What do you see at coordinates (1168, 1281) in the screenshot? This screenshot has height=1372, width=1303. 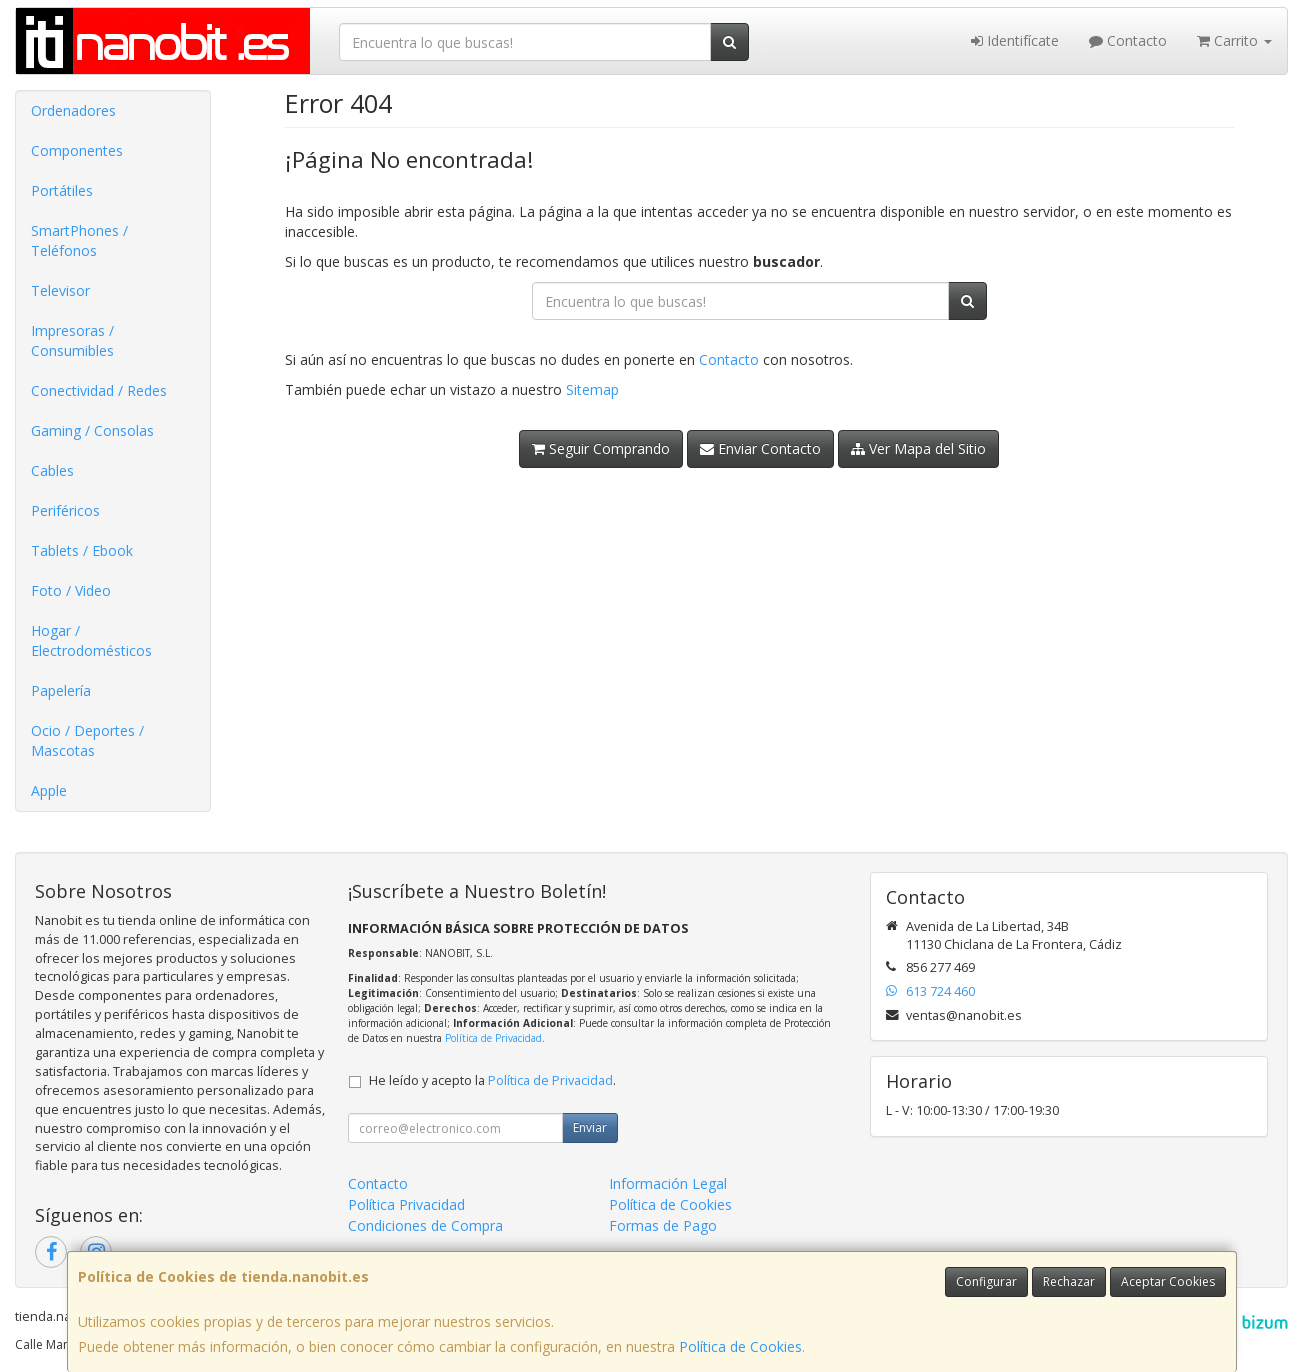 I see `Aceptar Cookies` at bounding box center [1168, 1281].